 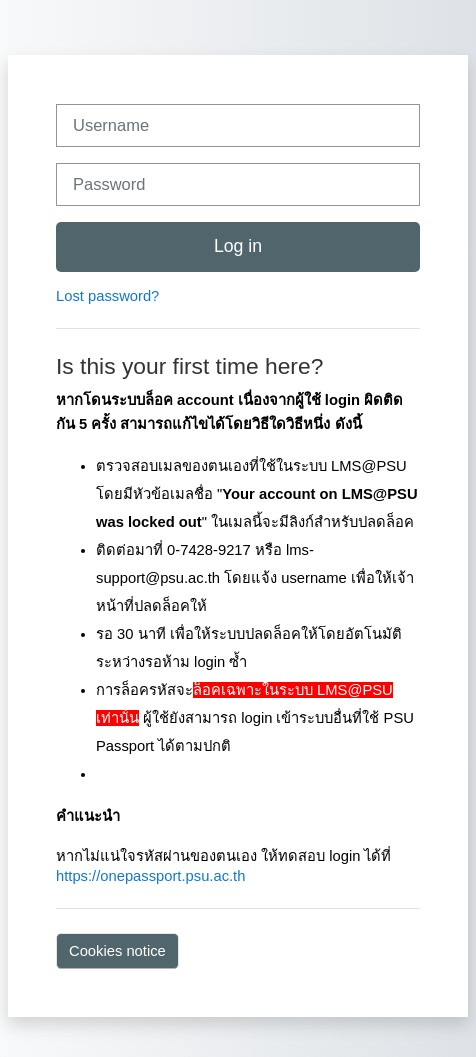 I want to click on Lost password?, so click(x=107, y=296).